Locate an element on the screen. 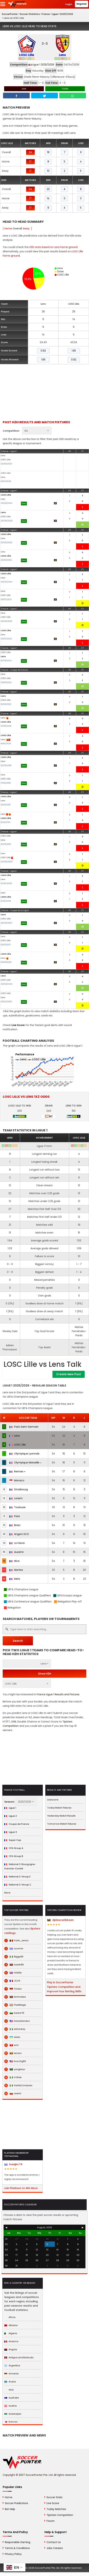 The width and height of the screenshot is (89, 2576). Create New Post is located at coordinates (68, 1374).